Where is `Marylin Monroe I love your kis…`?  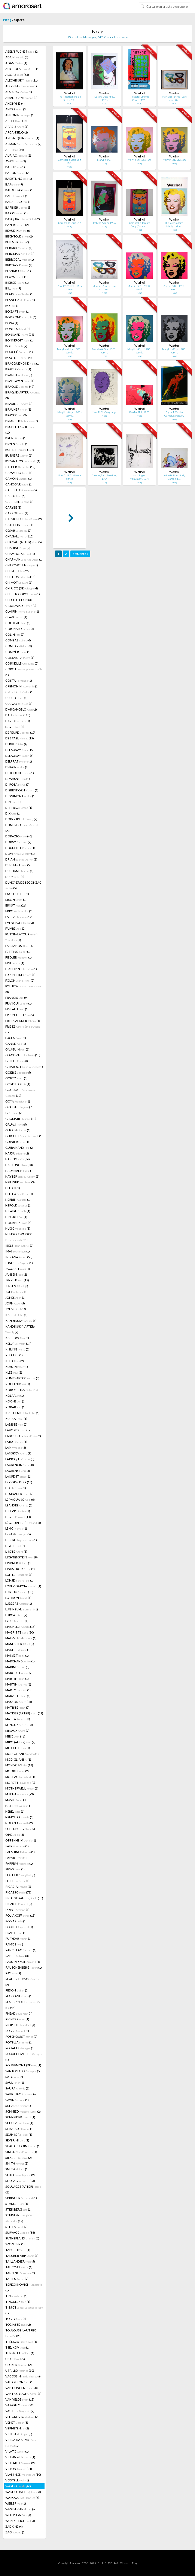
Marylin Monroe I love your kis… is located at coordinates (104, 287).